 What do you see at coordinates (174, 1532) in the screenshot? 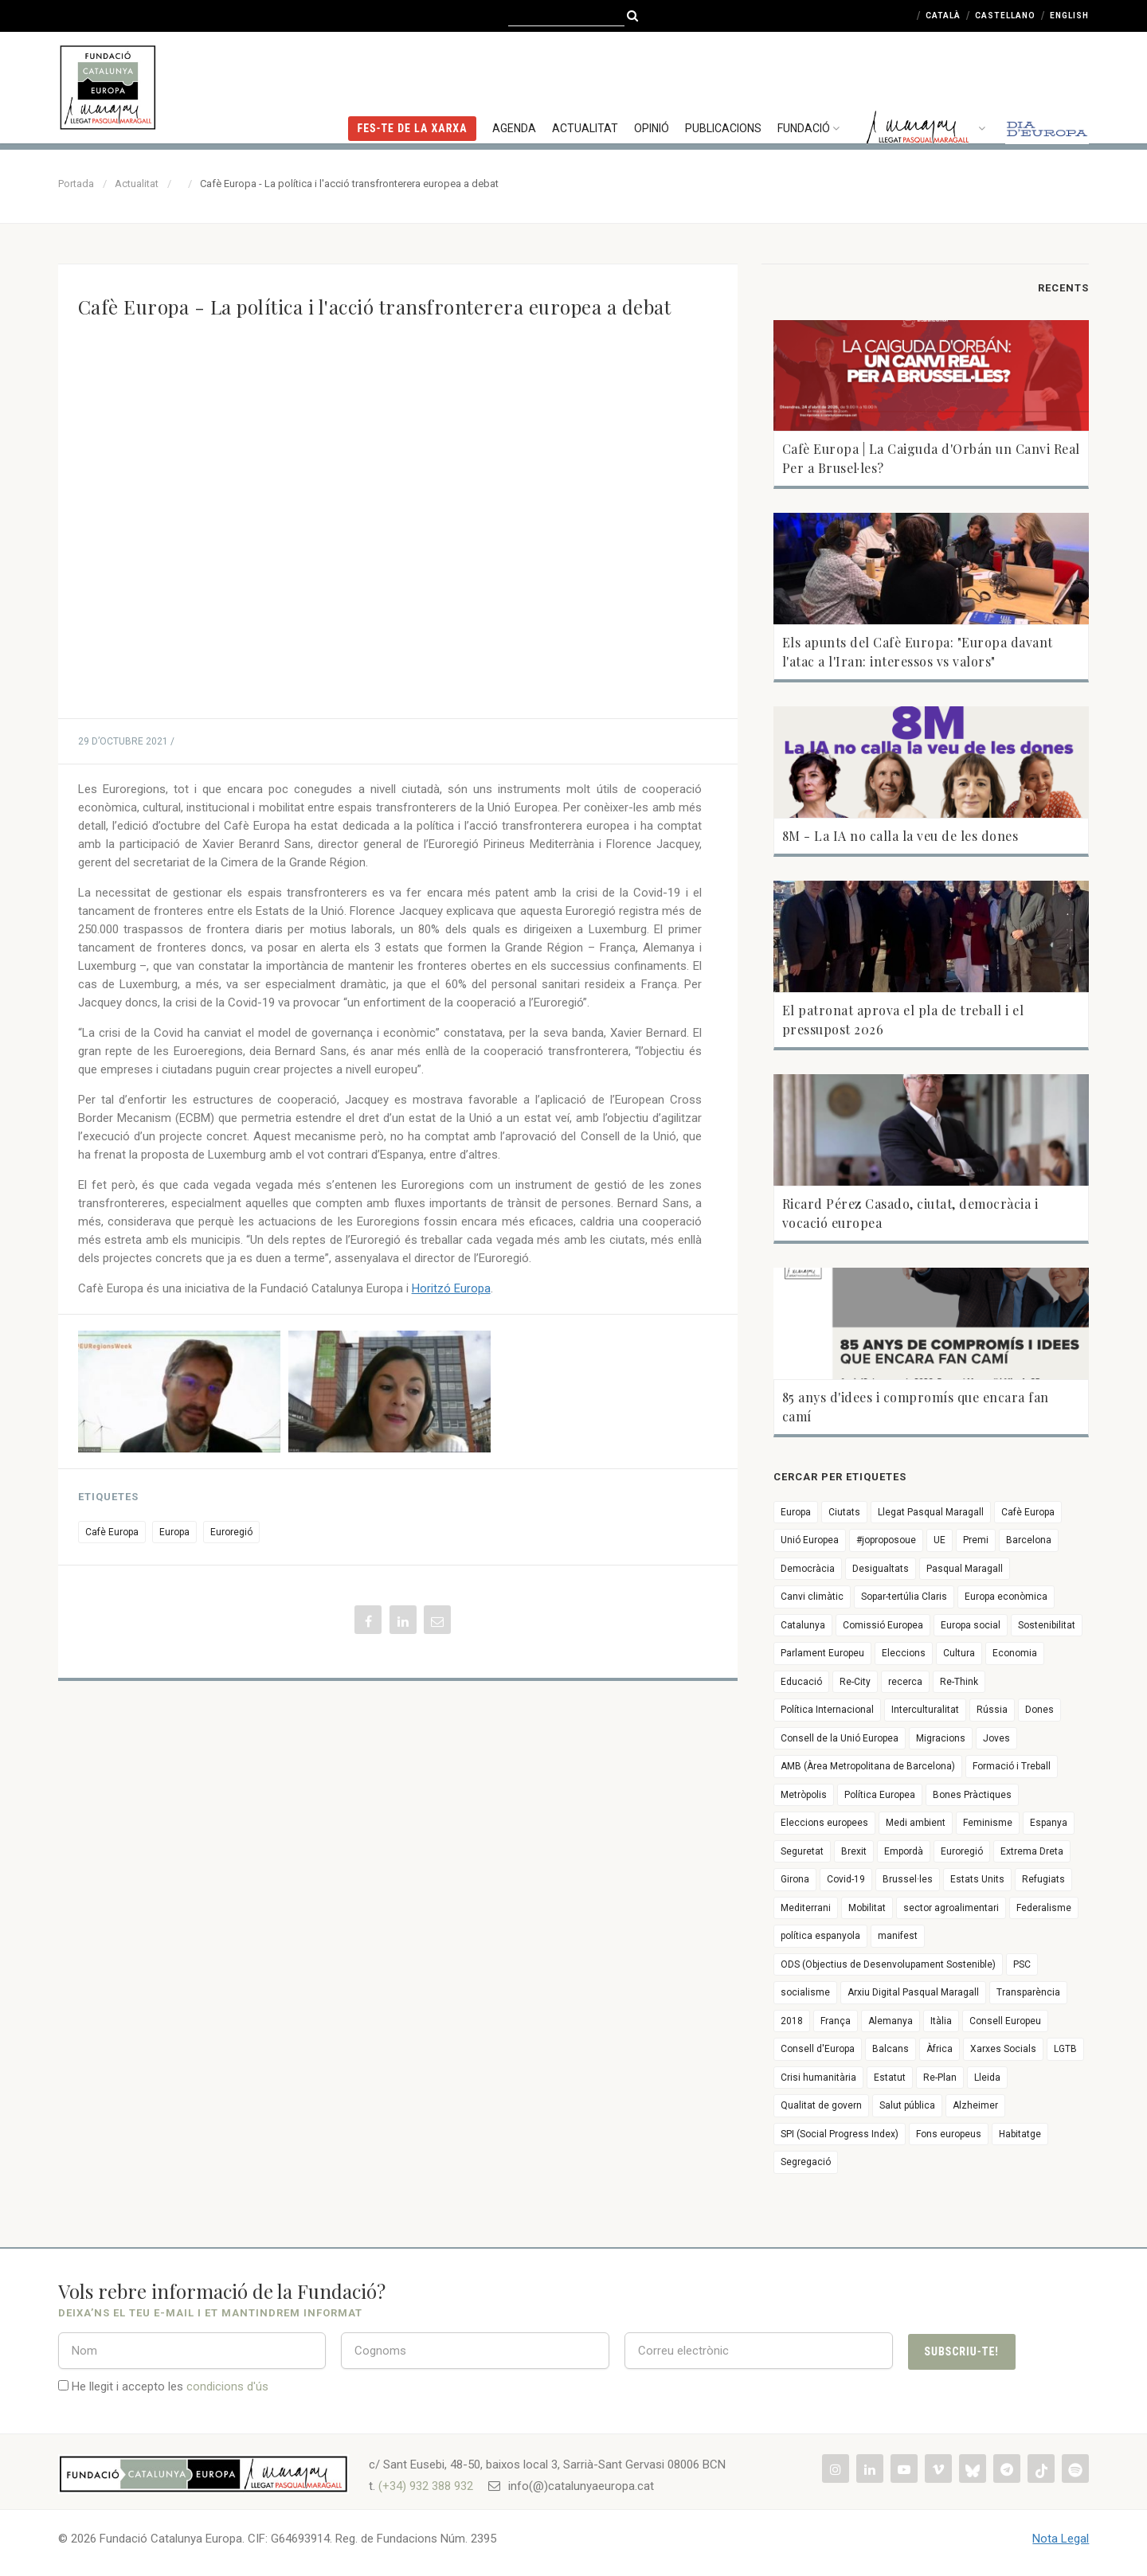
I see `Europa` at bounding box center [174, 1532].